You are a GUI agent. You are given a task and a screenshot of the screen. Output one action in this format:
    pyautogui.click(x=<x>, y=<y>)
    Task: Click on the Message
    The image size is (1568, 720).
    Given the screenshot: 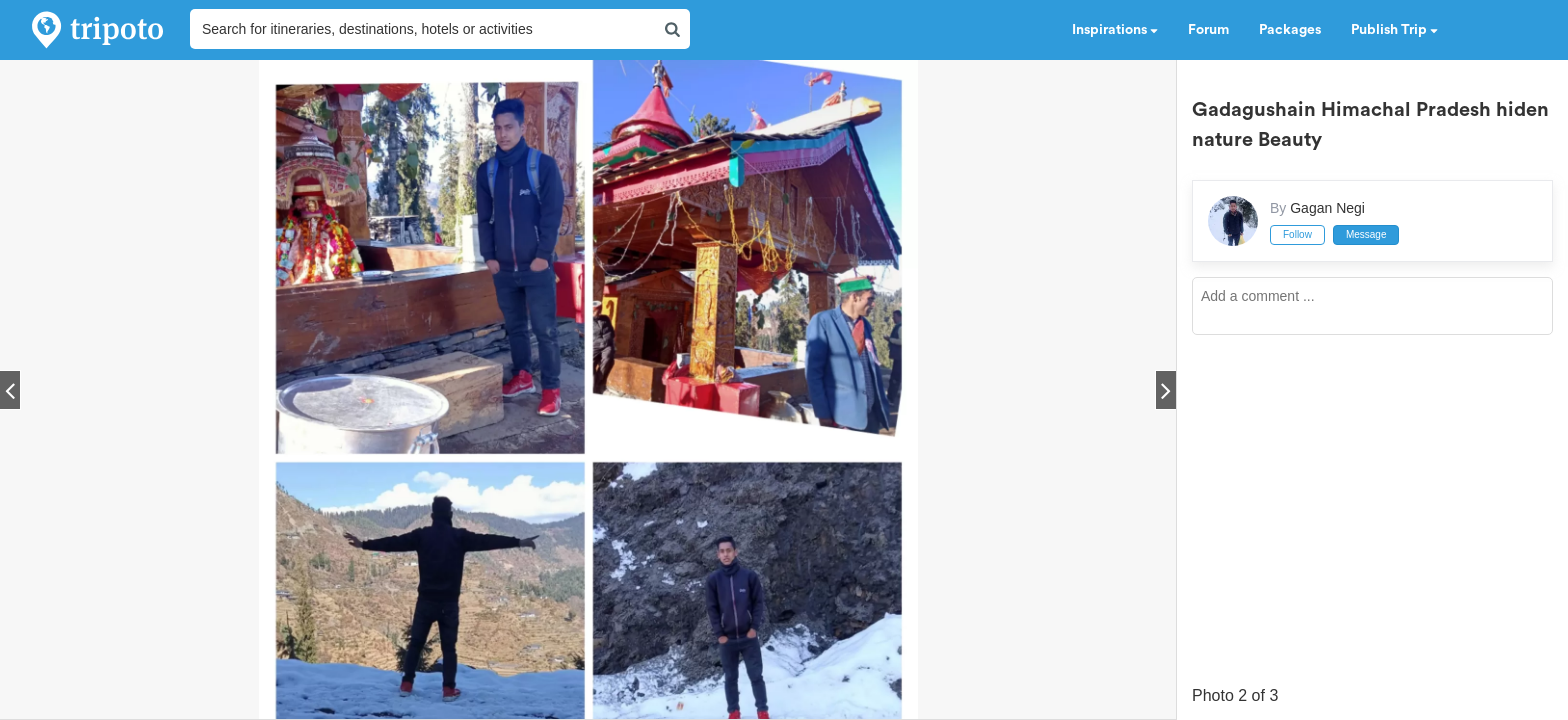 What is the action you would take?
    pyautogui.click(x=1366, y=234)
    